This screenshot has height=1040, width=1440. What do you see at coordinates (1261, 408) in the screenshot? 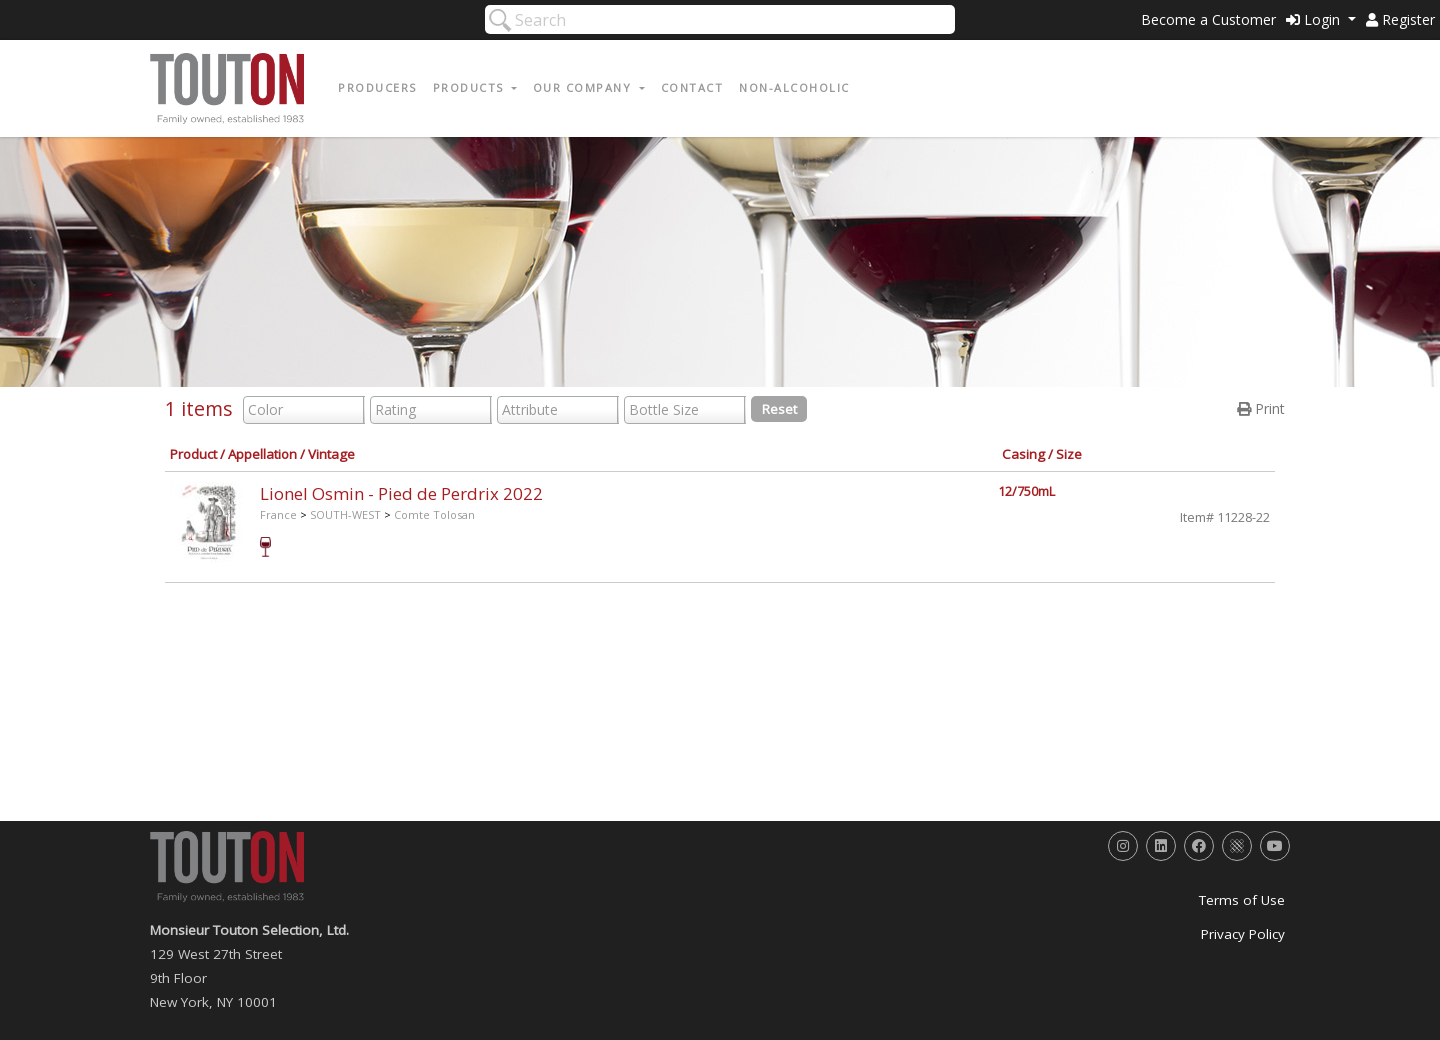
I see `Print` at bounding box center [1261, 408].